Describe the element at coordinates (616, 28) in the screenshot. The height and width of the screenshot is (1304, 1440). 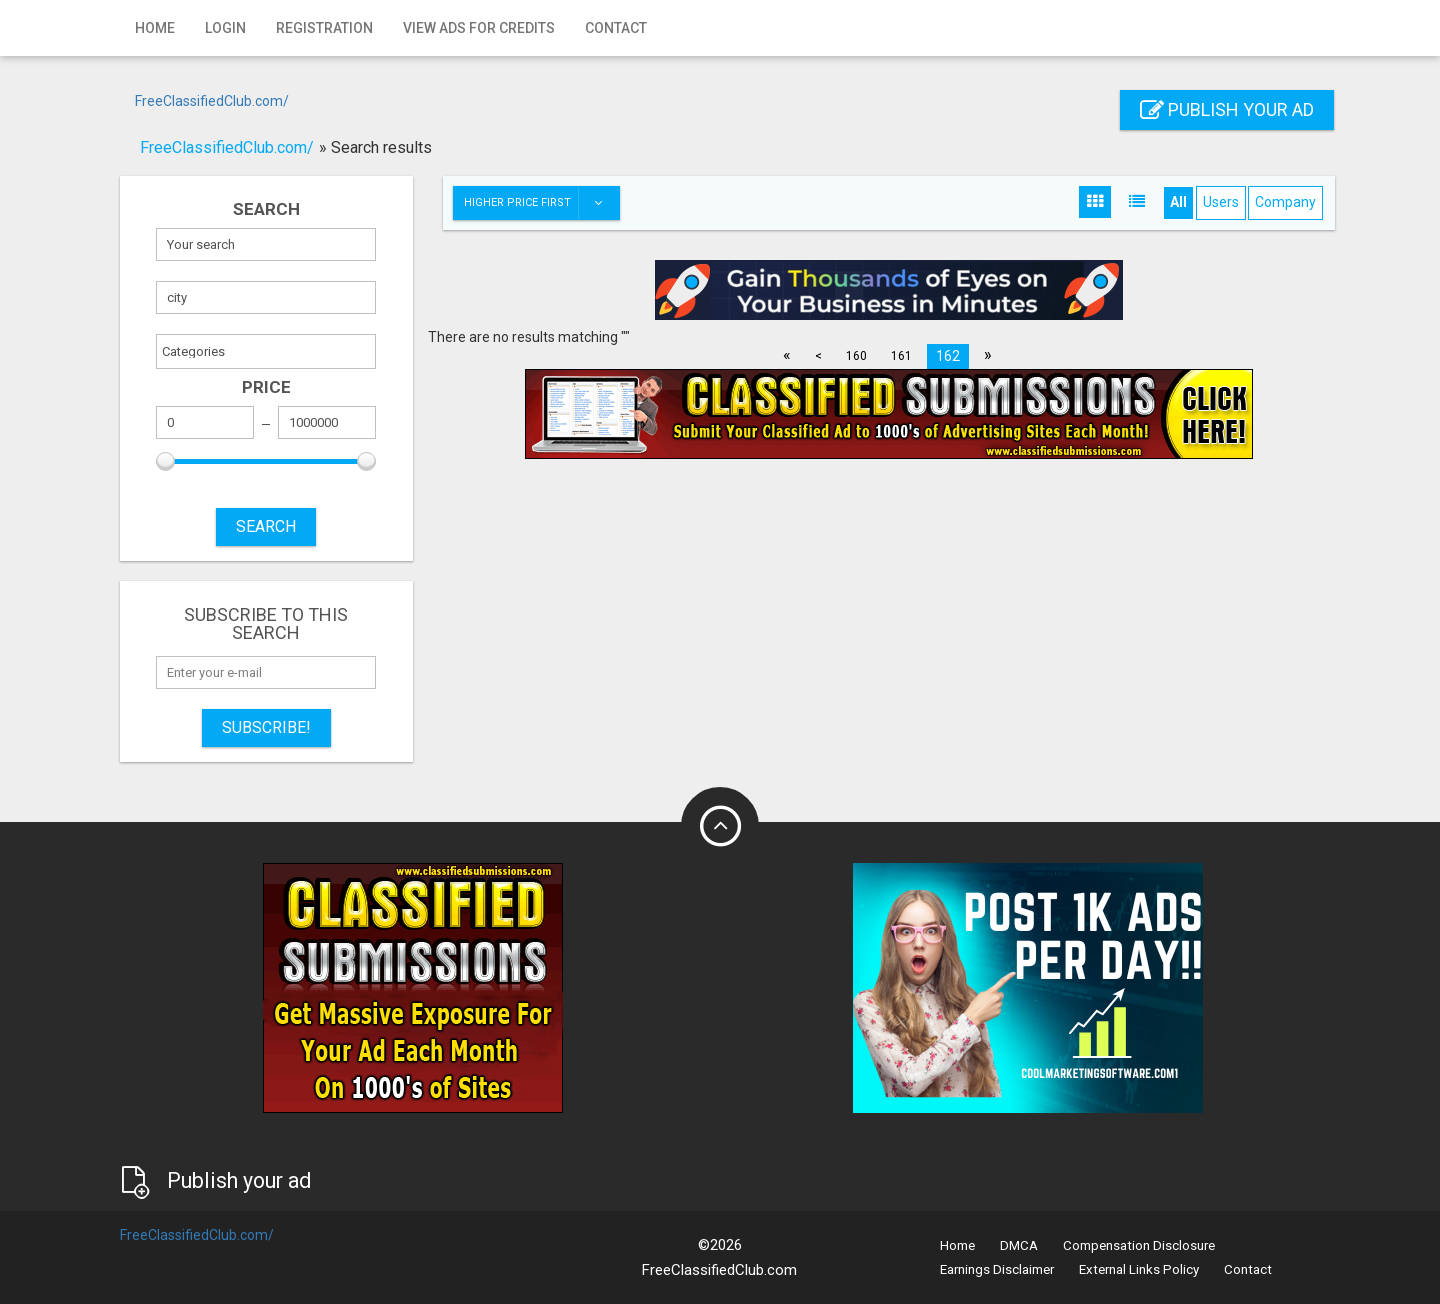
I see `Contact` at that location.